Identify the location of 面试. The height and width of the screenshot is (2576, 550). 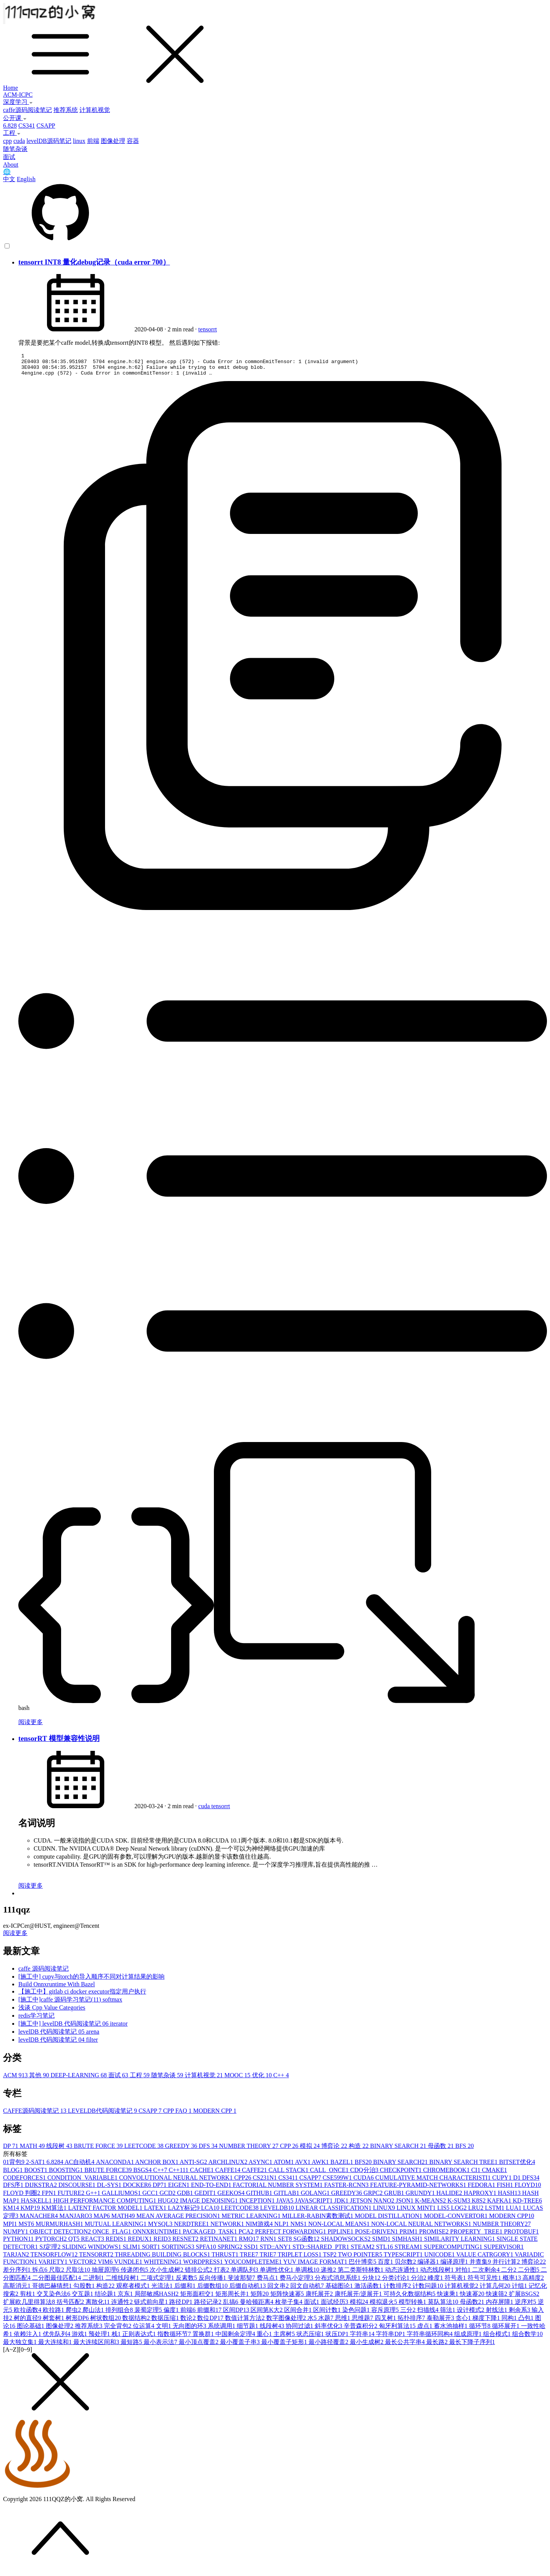
(9, 157).